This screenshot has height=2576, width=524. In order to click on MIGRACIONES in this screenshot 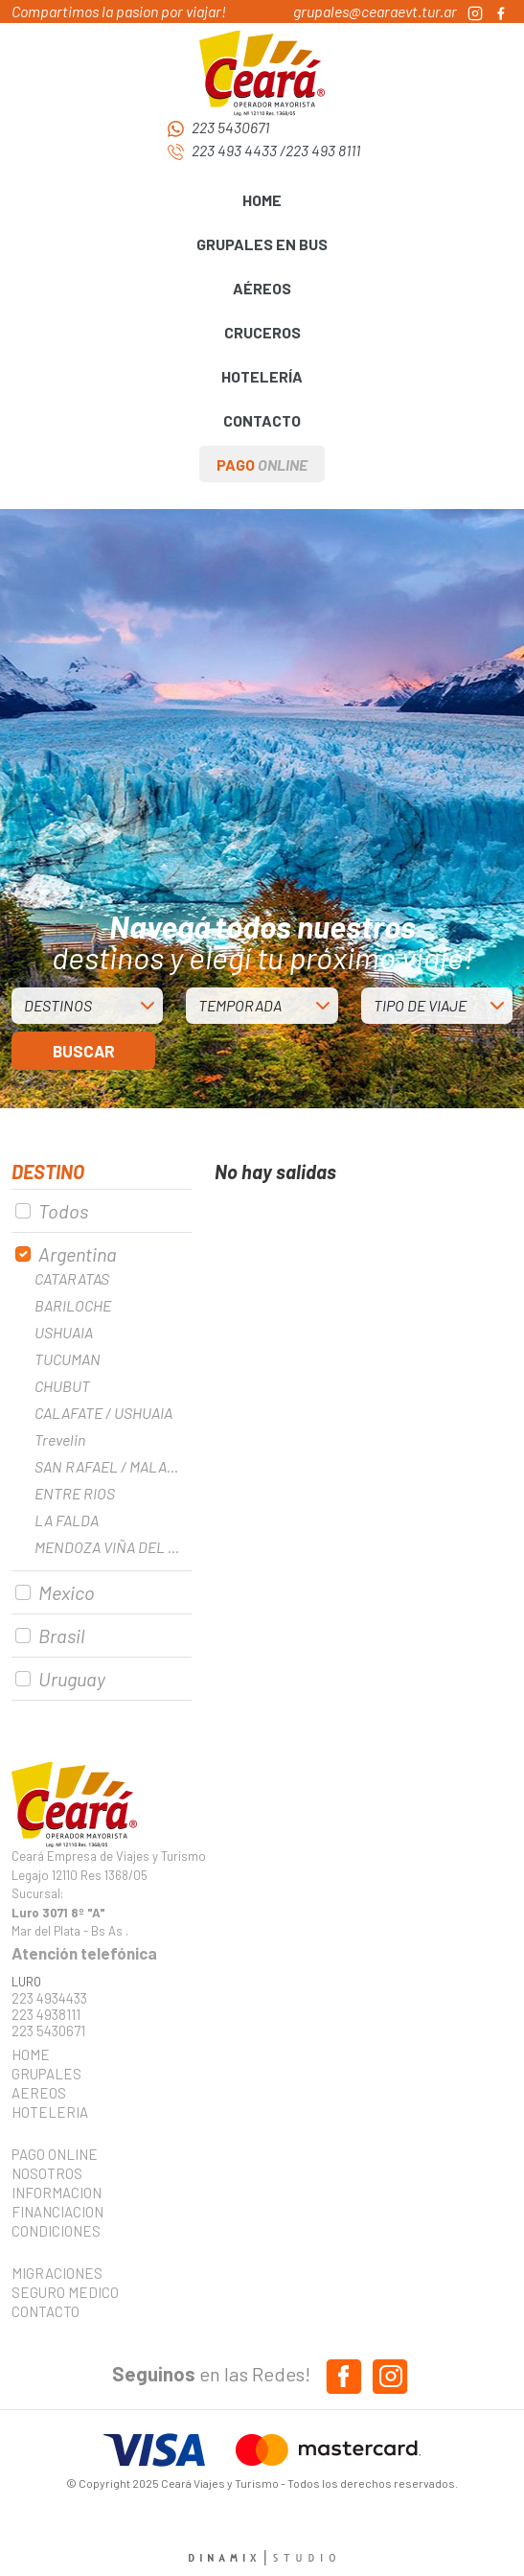, I will do `click(57, 2273)`.